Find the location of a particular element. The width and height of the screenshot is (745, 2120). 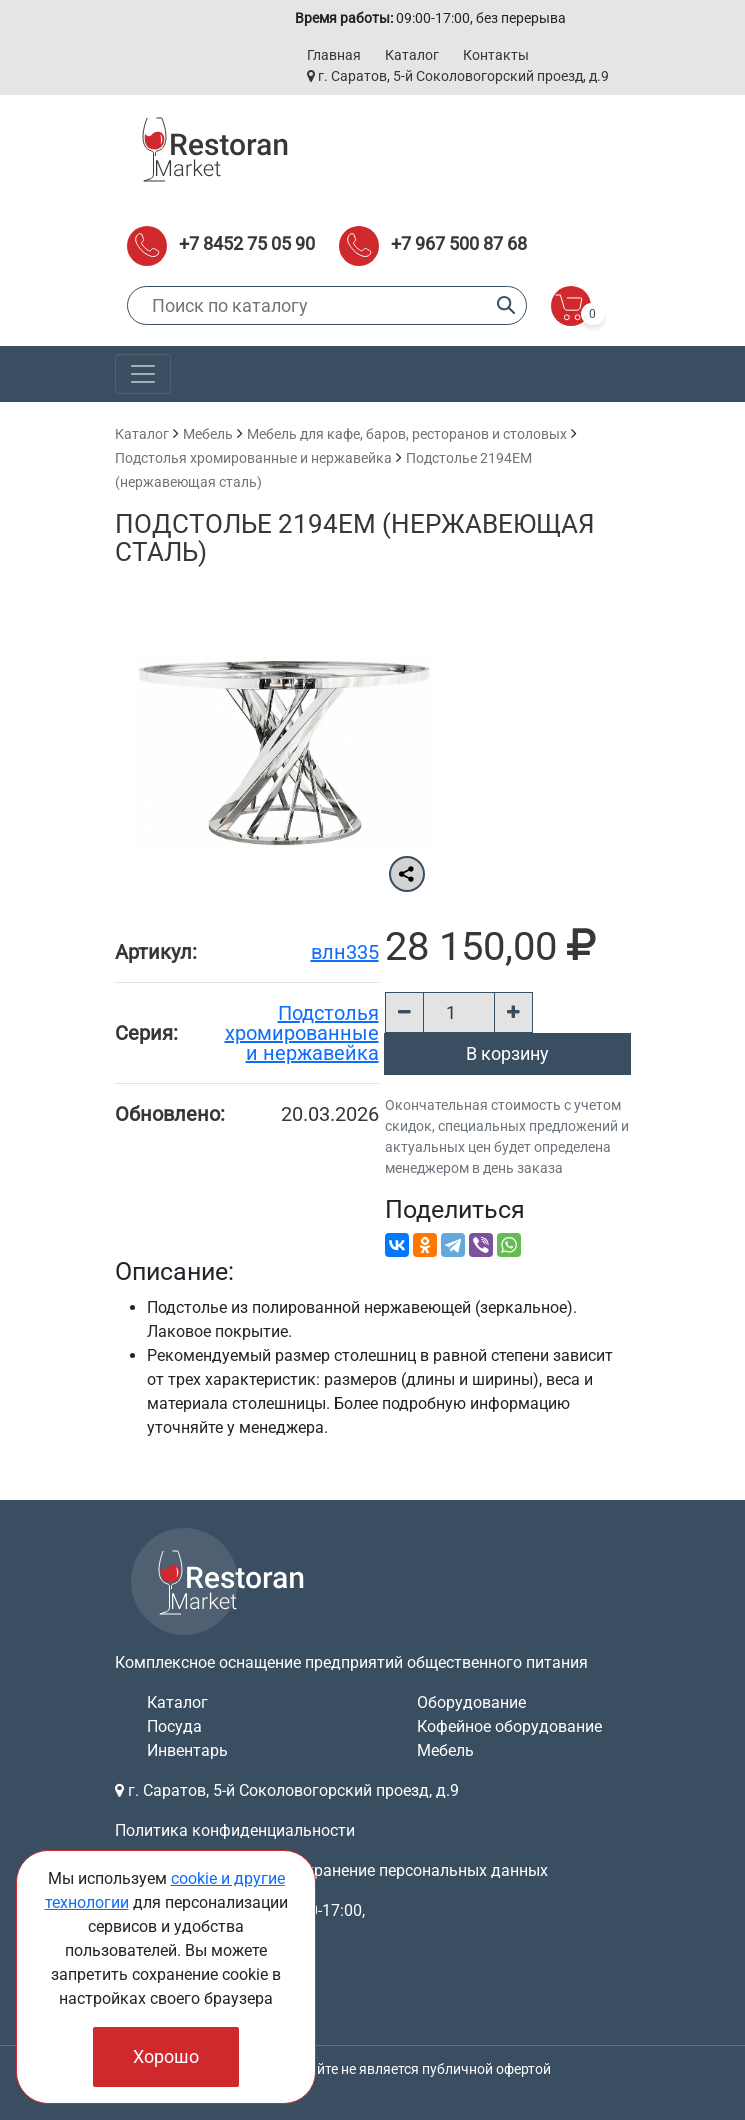

Согласие на обработку и хранение персональных данных is located at coordinates (331, 1870).